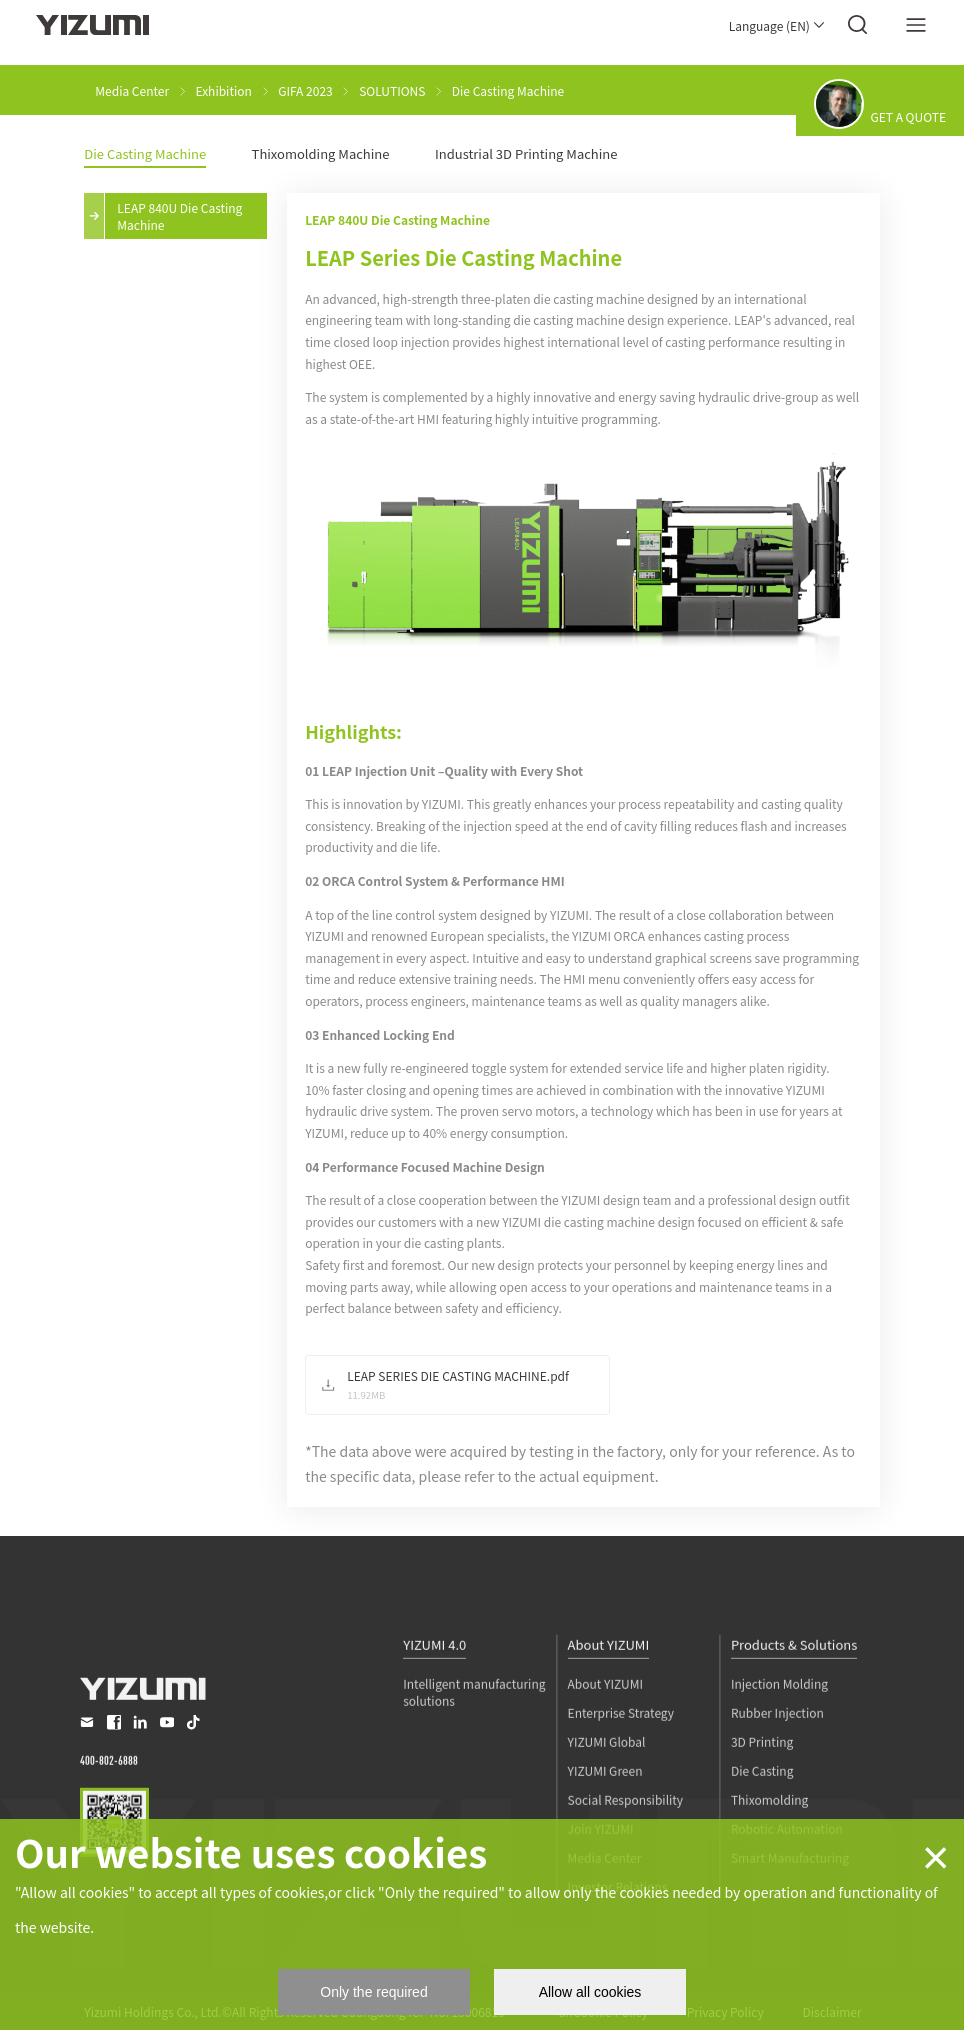 This screenshot has width=964, height=2030. What do you see at coordinates (607, 1785) in the screenshot?
I see `YIZUMI Global` at bounding box center [607, 1785].